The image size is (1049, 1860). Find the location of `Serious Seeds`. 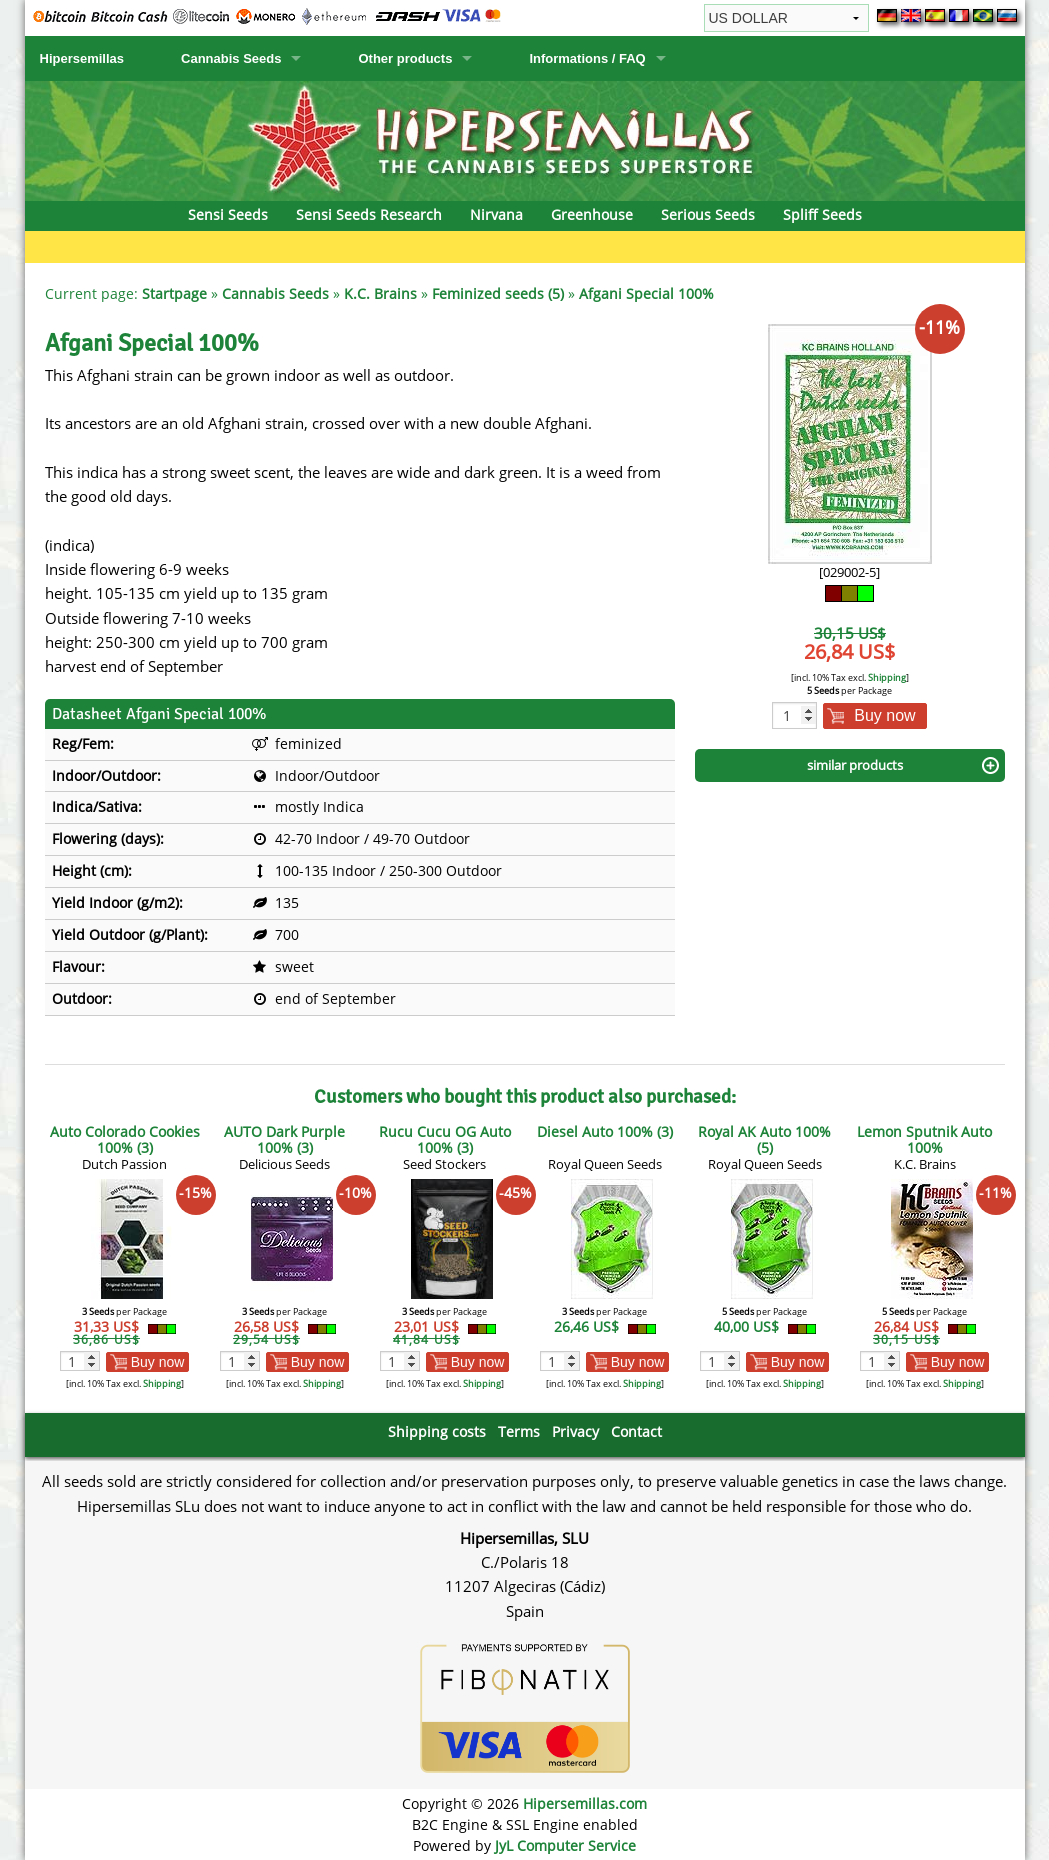

Serious Seeds is located at coordinates (708, 214).